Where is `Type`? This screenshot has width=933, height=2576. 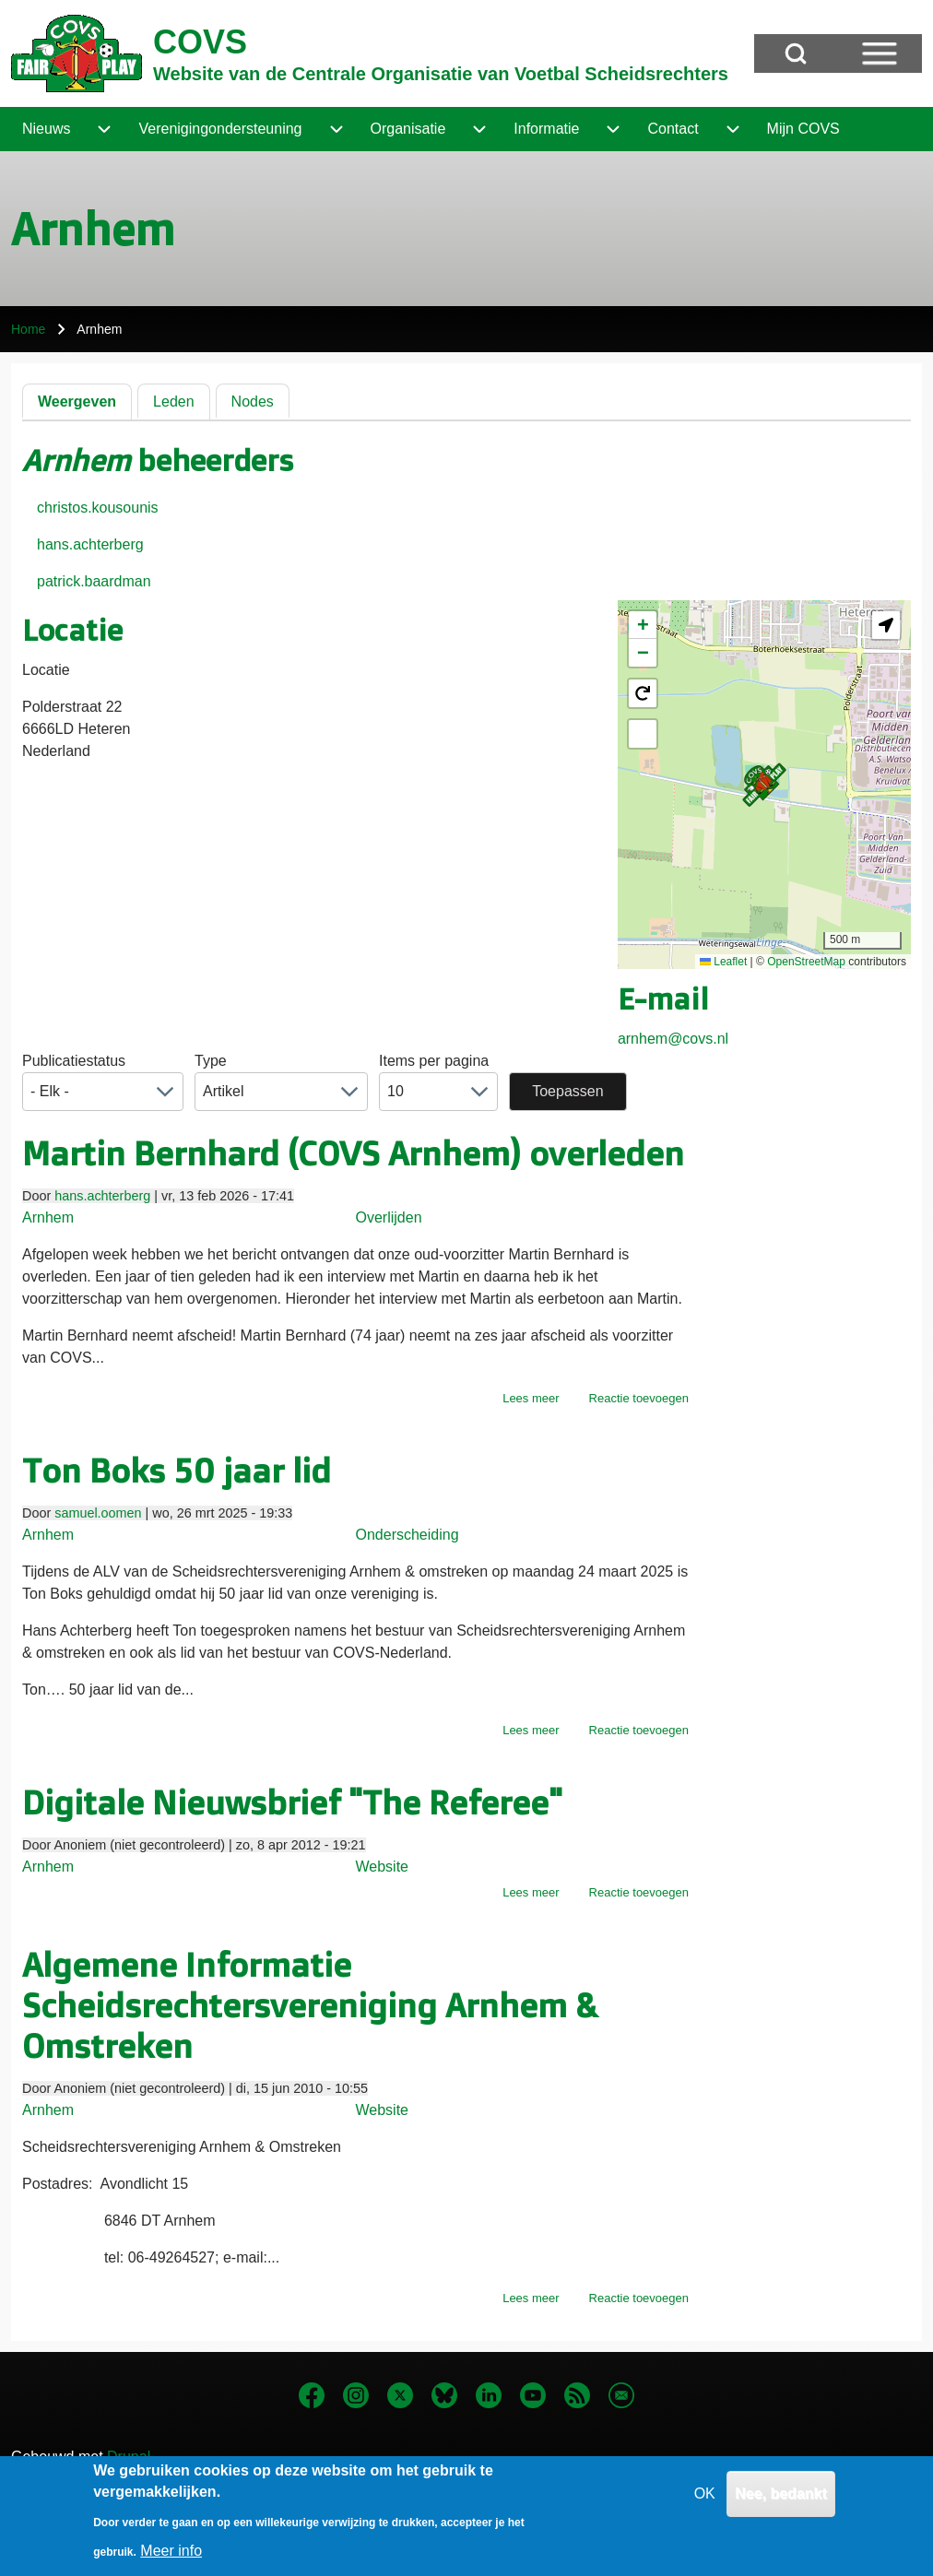
Type is located at coordinates (211, 1061).